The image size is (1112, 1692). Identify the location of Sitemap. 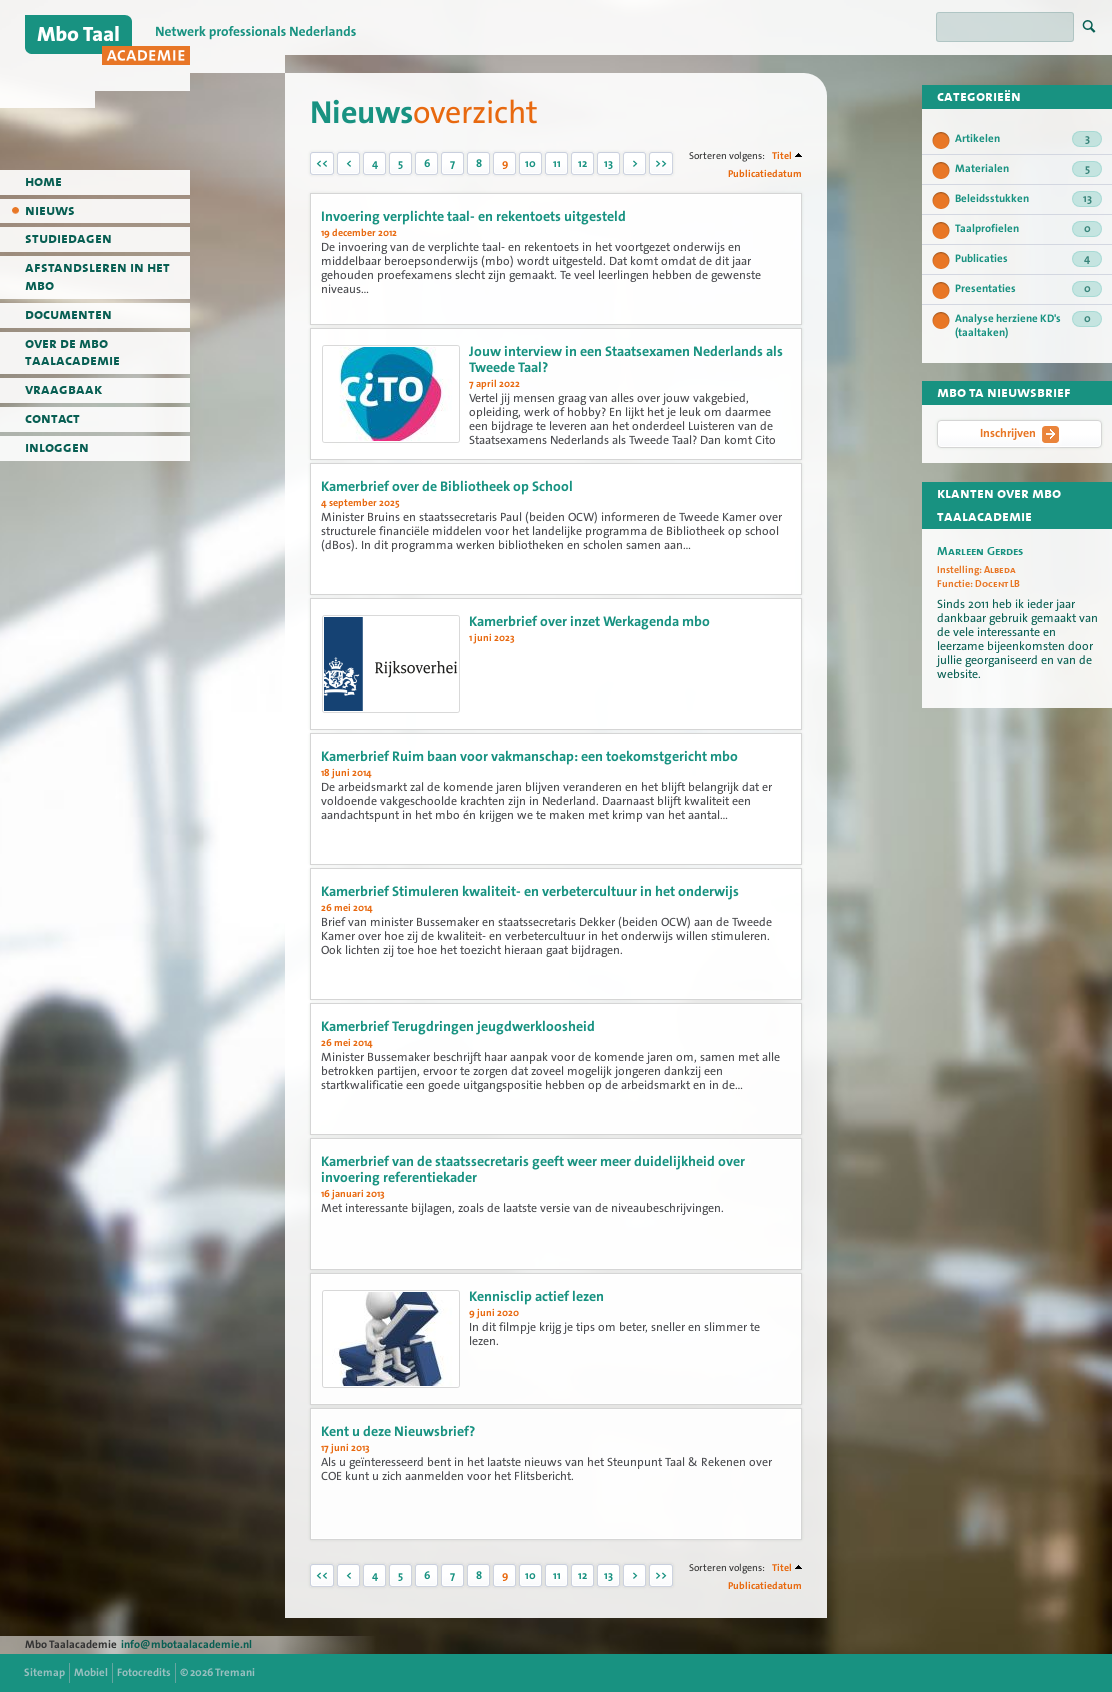
(44, 1672).